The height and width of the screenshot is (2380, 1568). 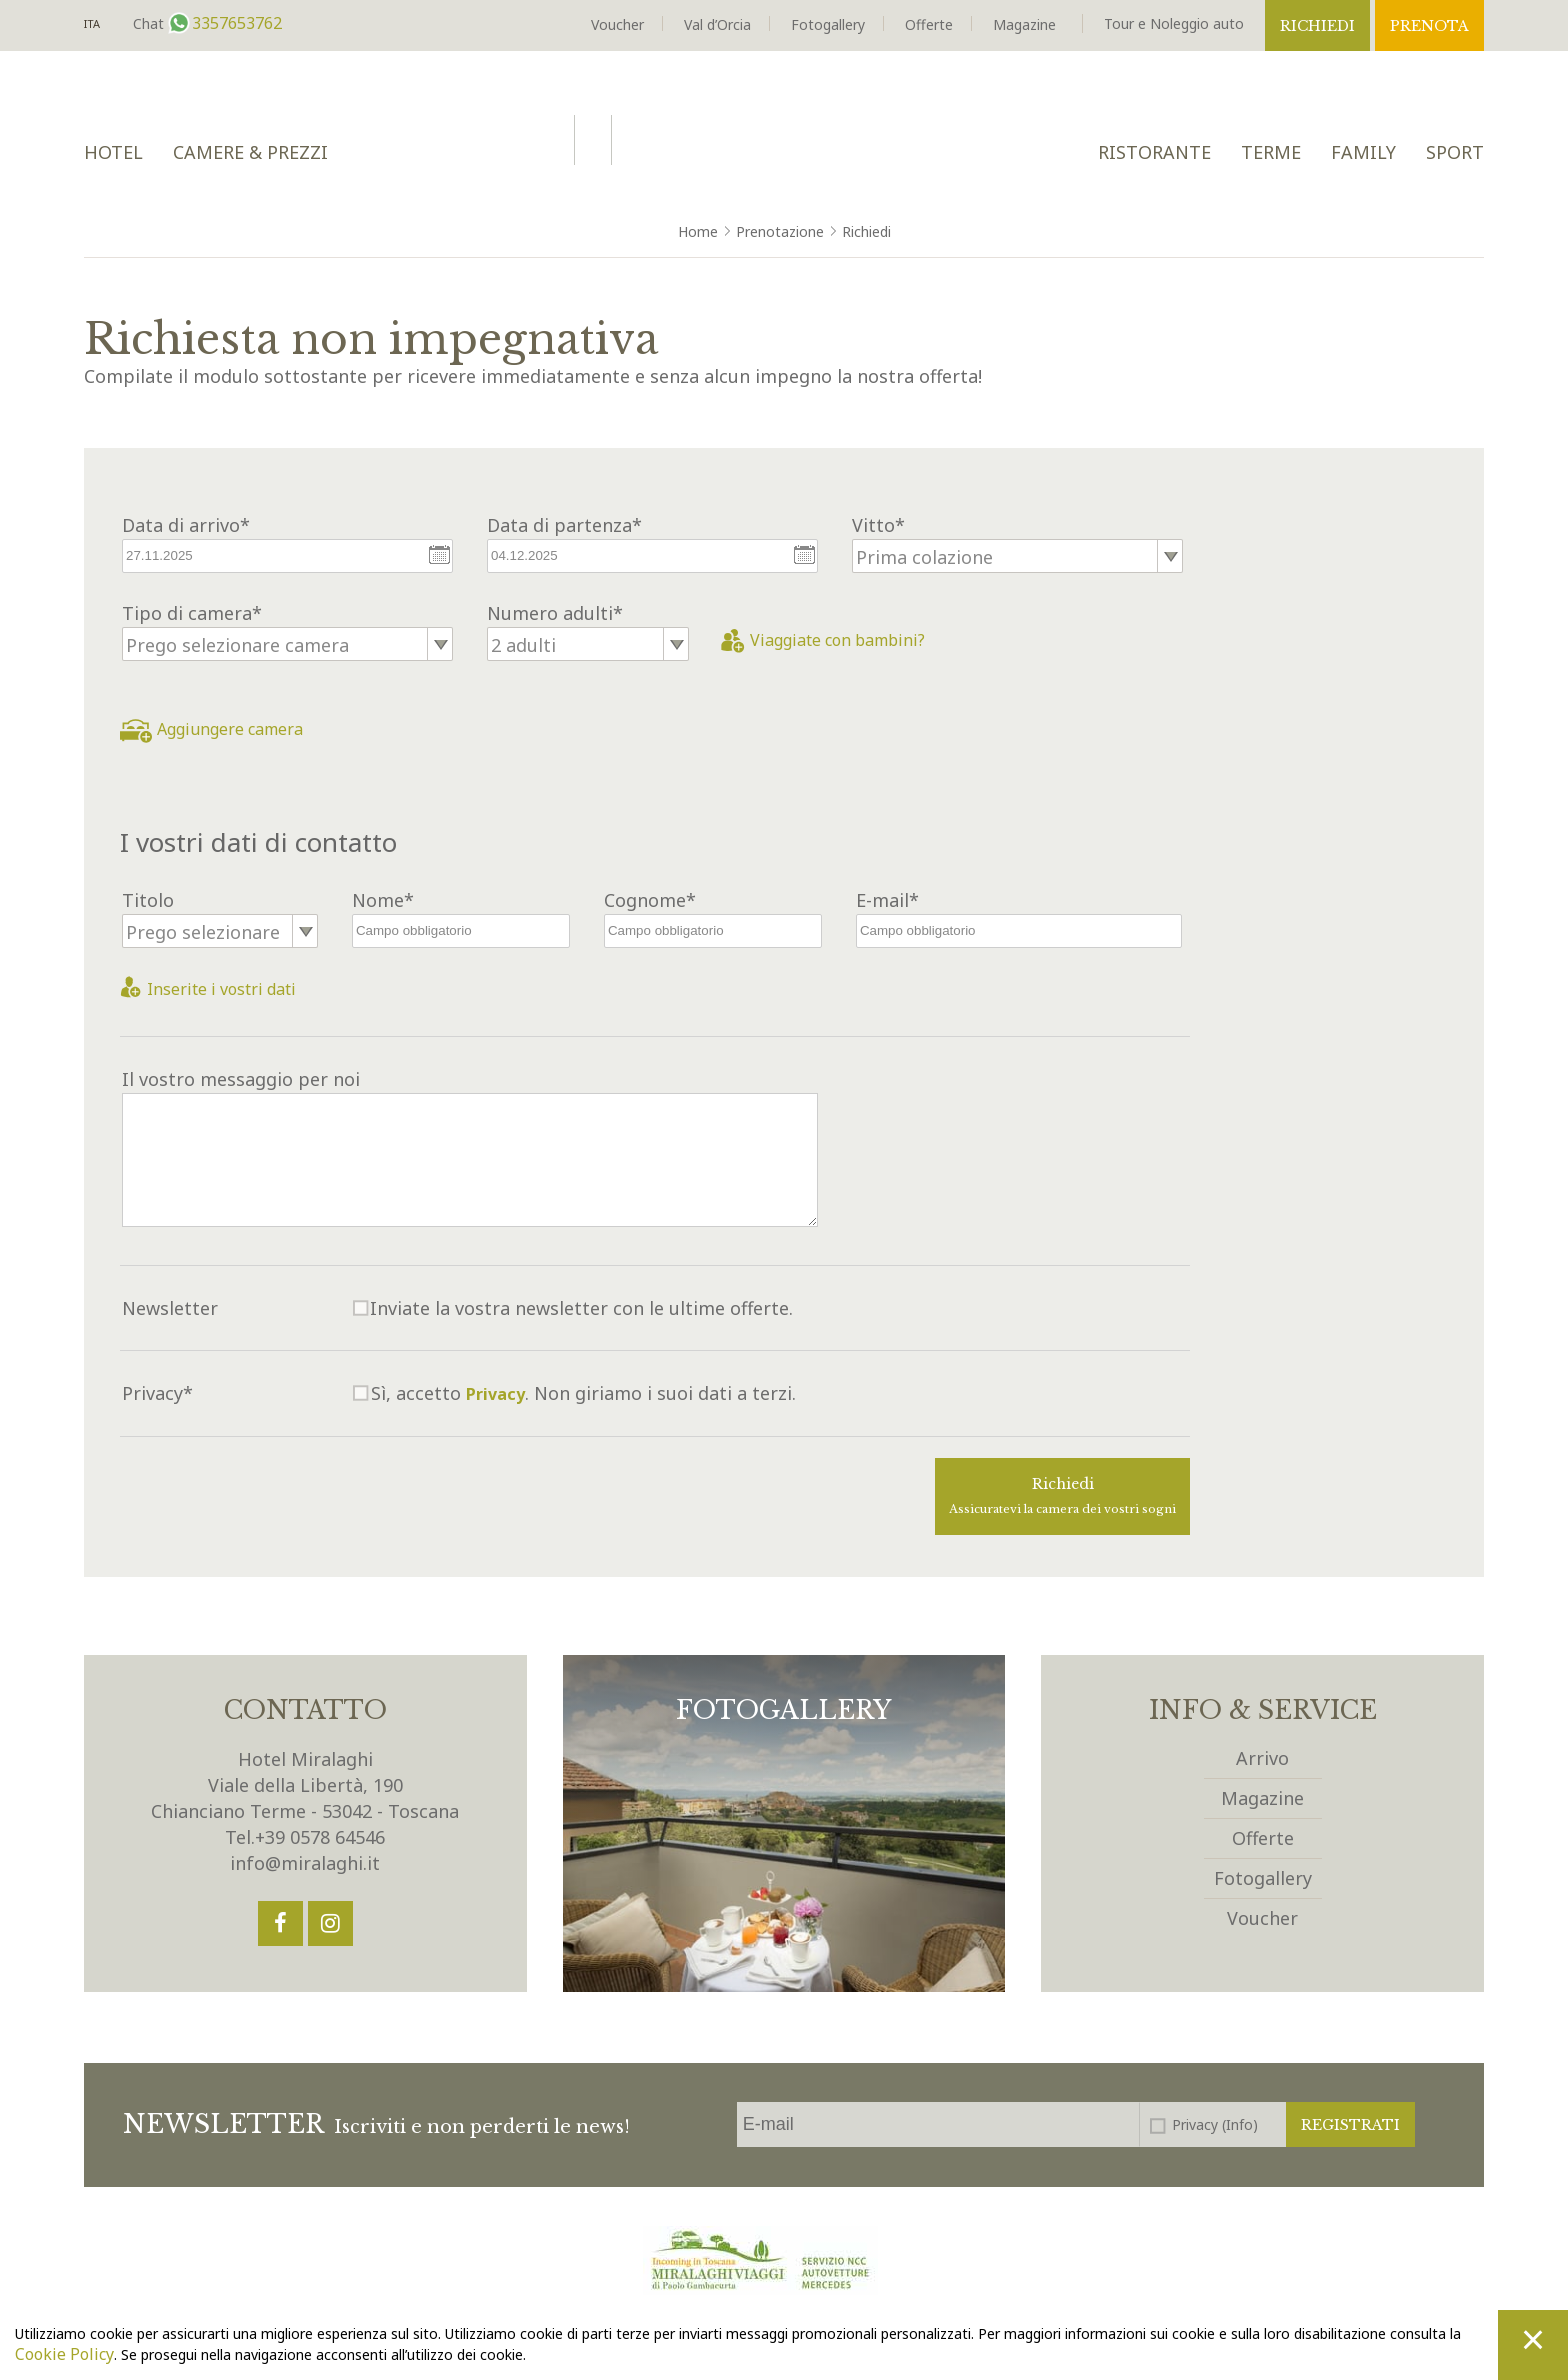 I want to click on +39 0578 64546, so click(x=320, y=1837).